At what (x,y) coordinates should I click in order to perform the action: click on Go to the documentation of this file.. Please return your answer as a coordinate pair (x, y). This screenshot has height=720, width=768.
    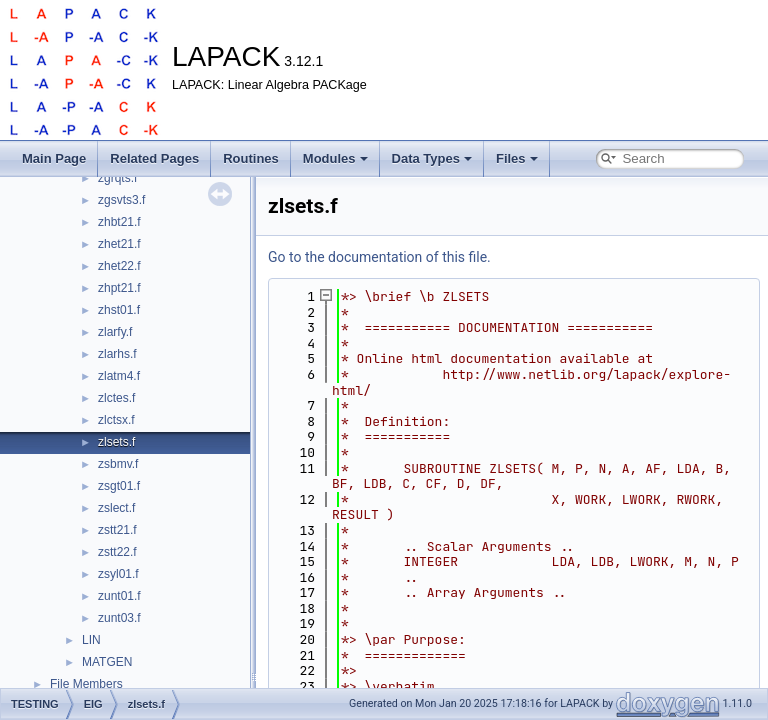
    Looking at the image, I should click on (379, 257).